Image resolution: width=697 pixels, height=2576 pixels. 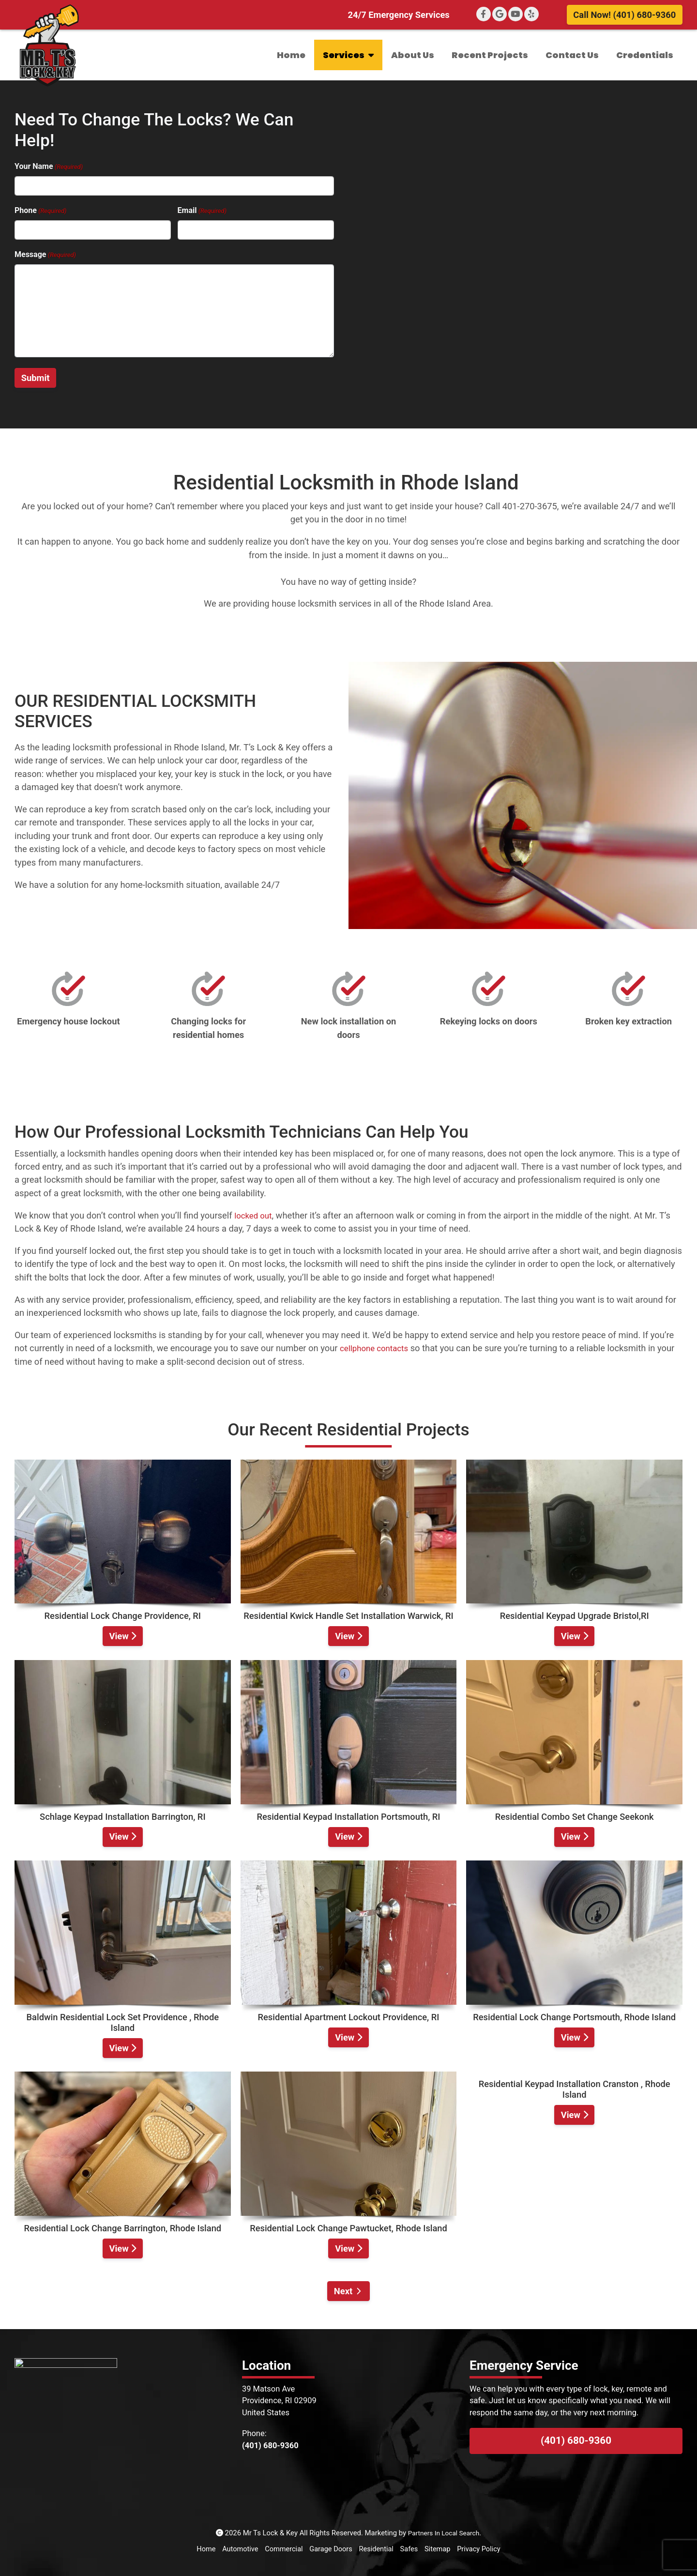 I want to click on Sitemap, so click(x=439, y=2549).